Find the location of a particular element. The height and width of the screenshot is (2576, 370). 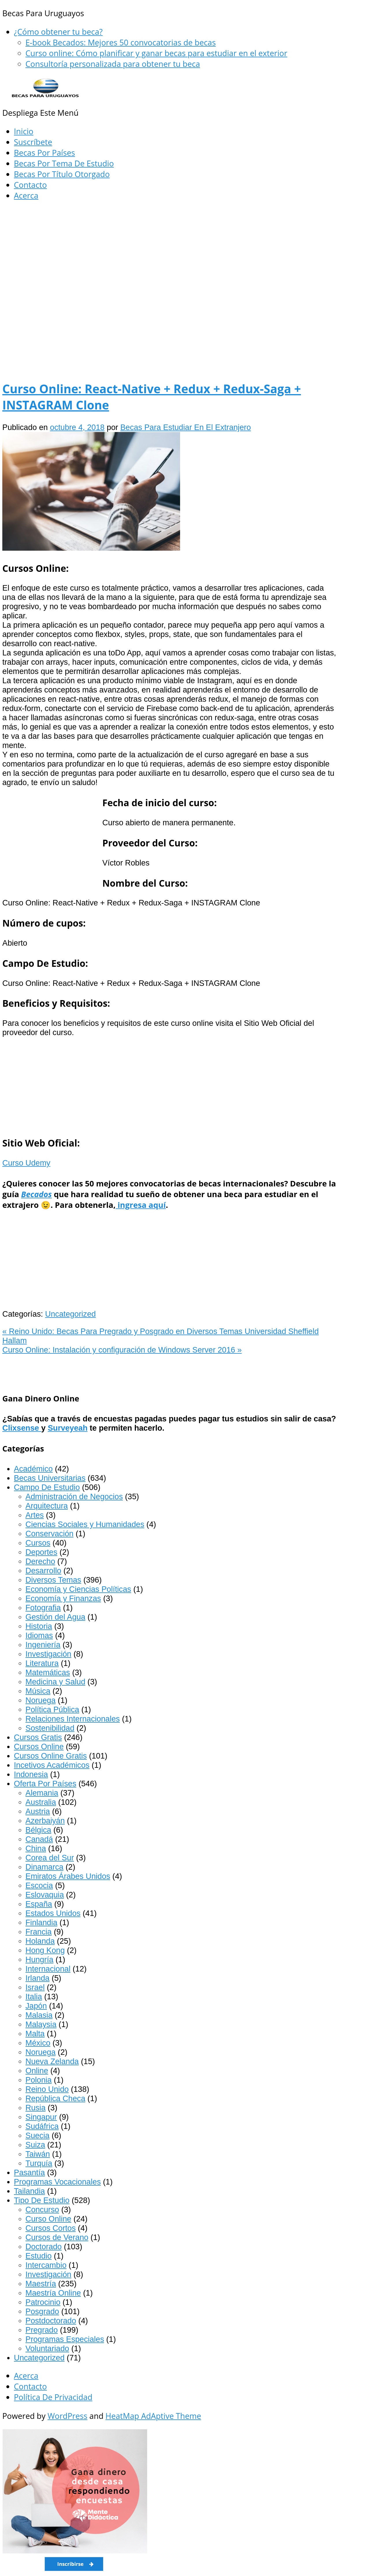

Surveyeah is located at coordinates (68, 1427).